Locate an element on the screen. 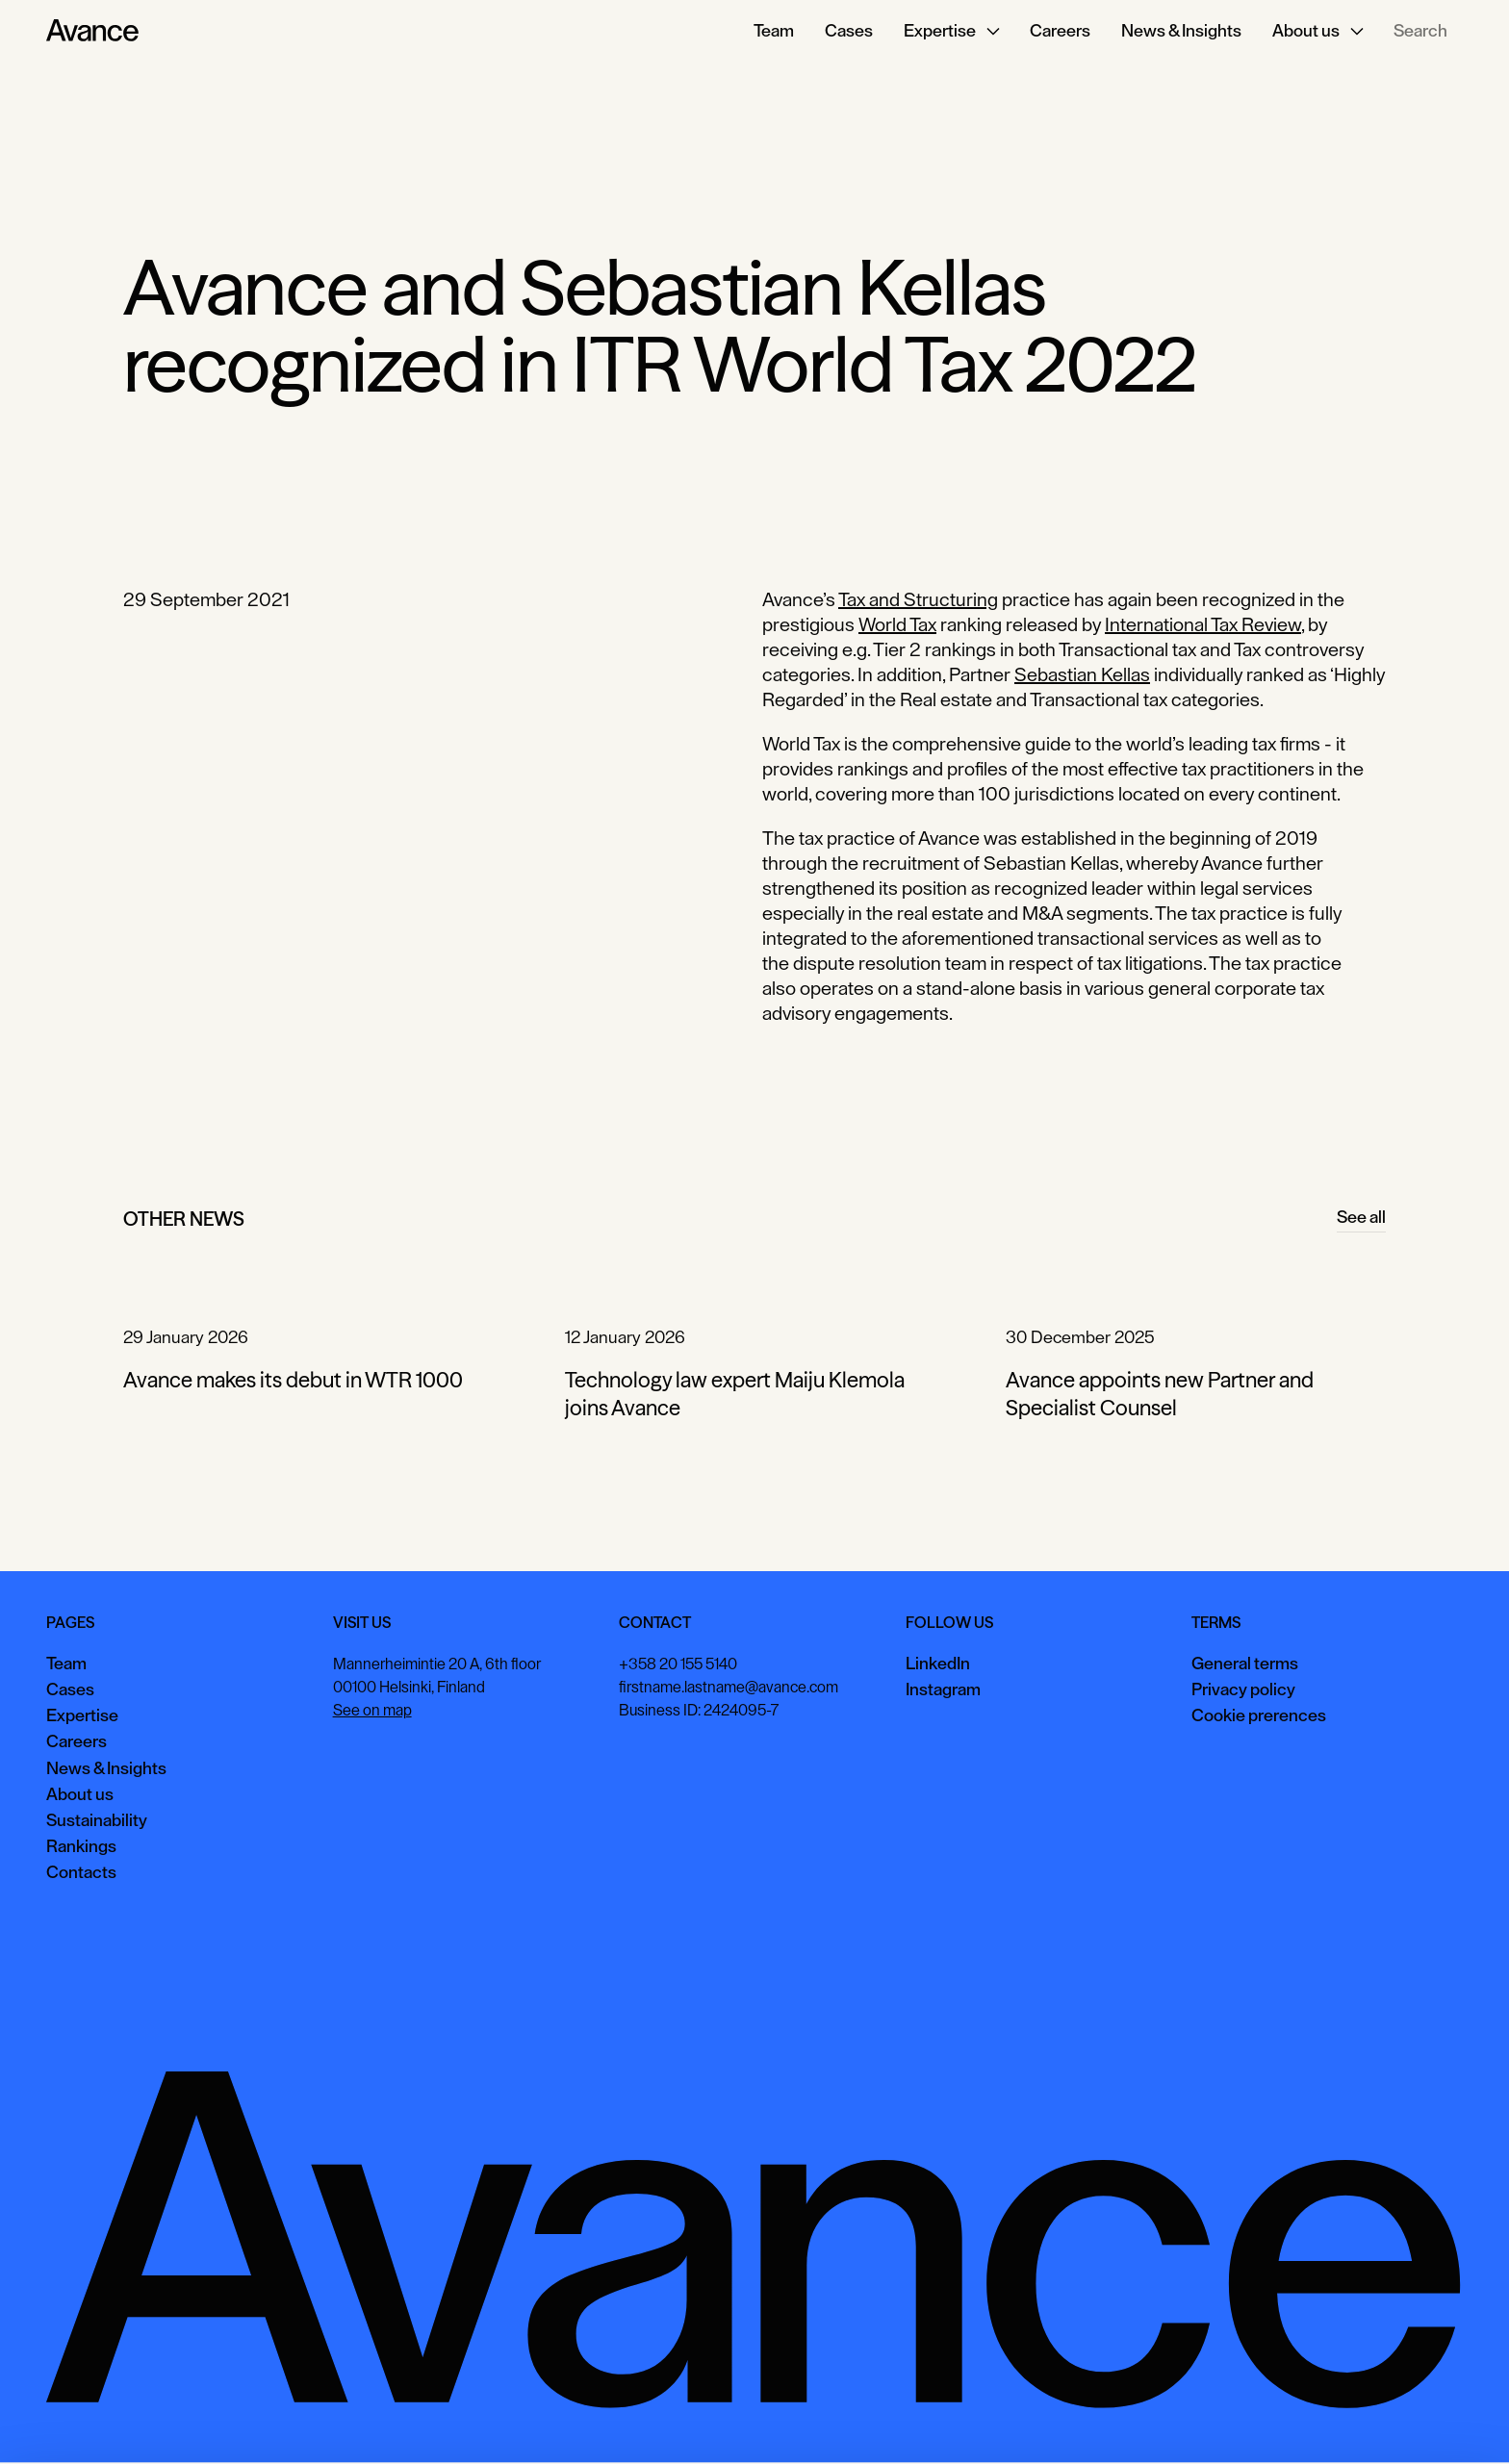 Image resolution: width=1509 pixels, height=2464 pixels. Necessary only is located at coordinates (1426, 2420).